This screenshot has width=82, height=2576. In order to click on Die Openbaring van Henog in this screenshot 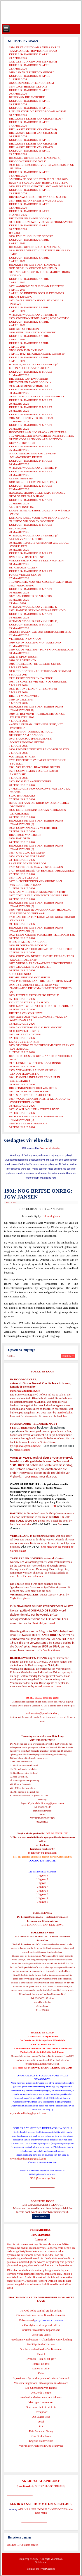, I will do `click(41, 2387)`.